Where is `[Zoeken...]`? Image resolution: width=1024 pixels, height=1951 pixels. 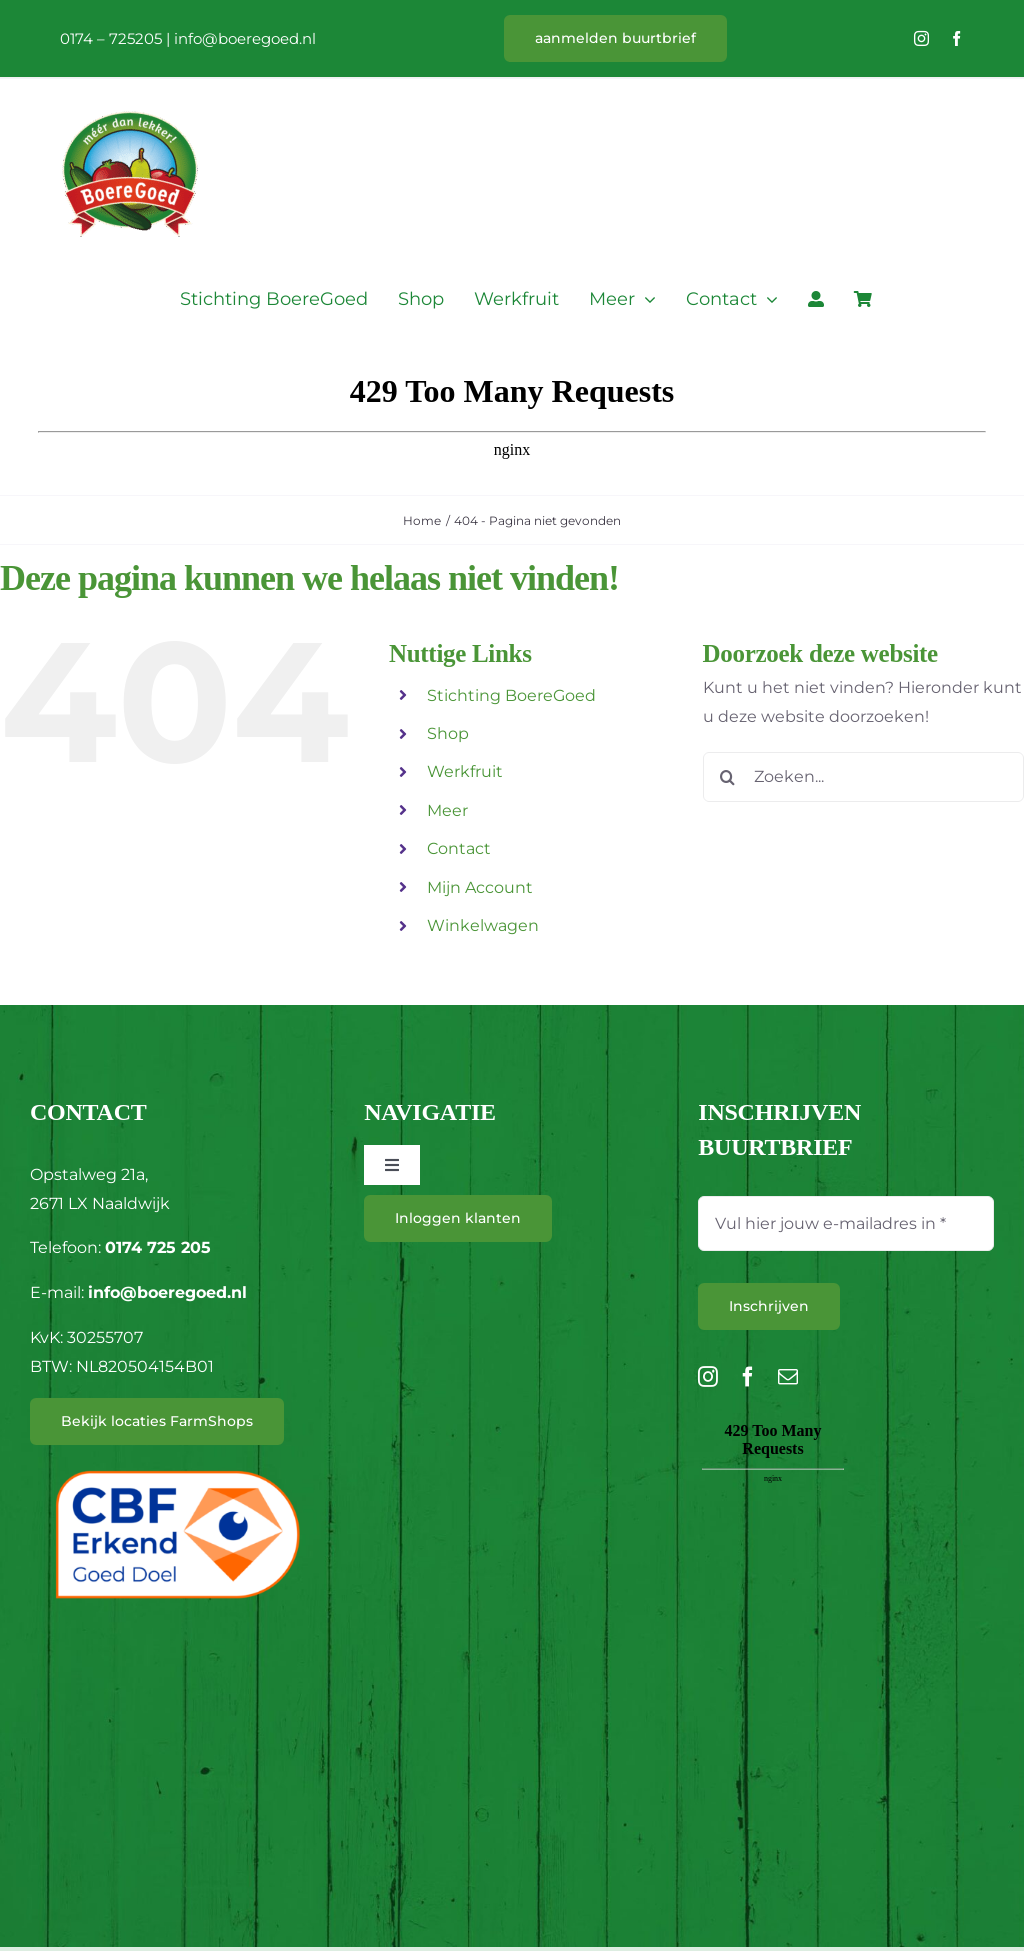
[Zoeken...] is located at coordinates (863, 777).